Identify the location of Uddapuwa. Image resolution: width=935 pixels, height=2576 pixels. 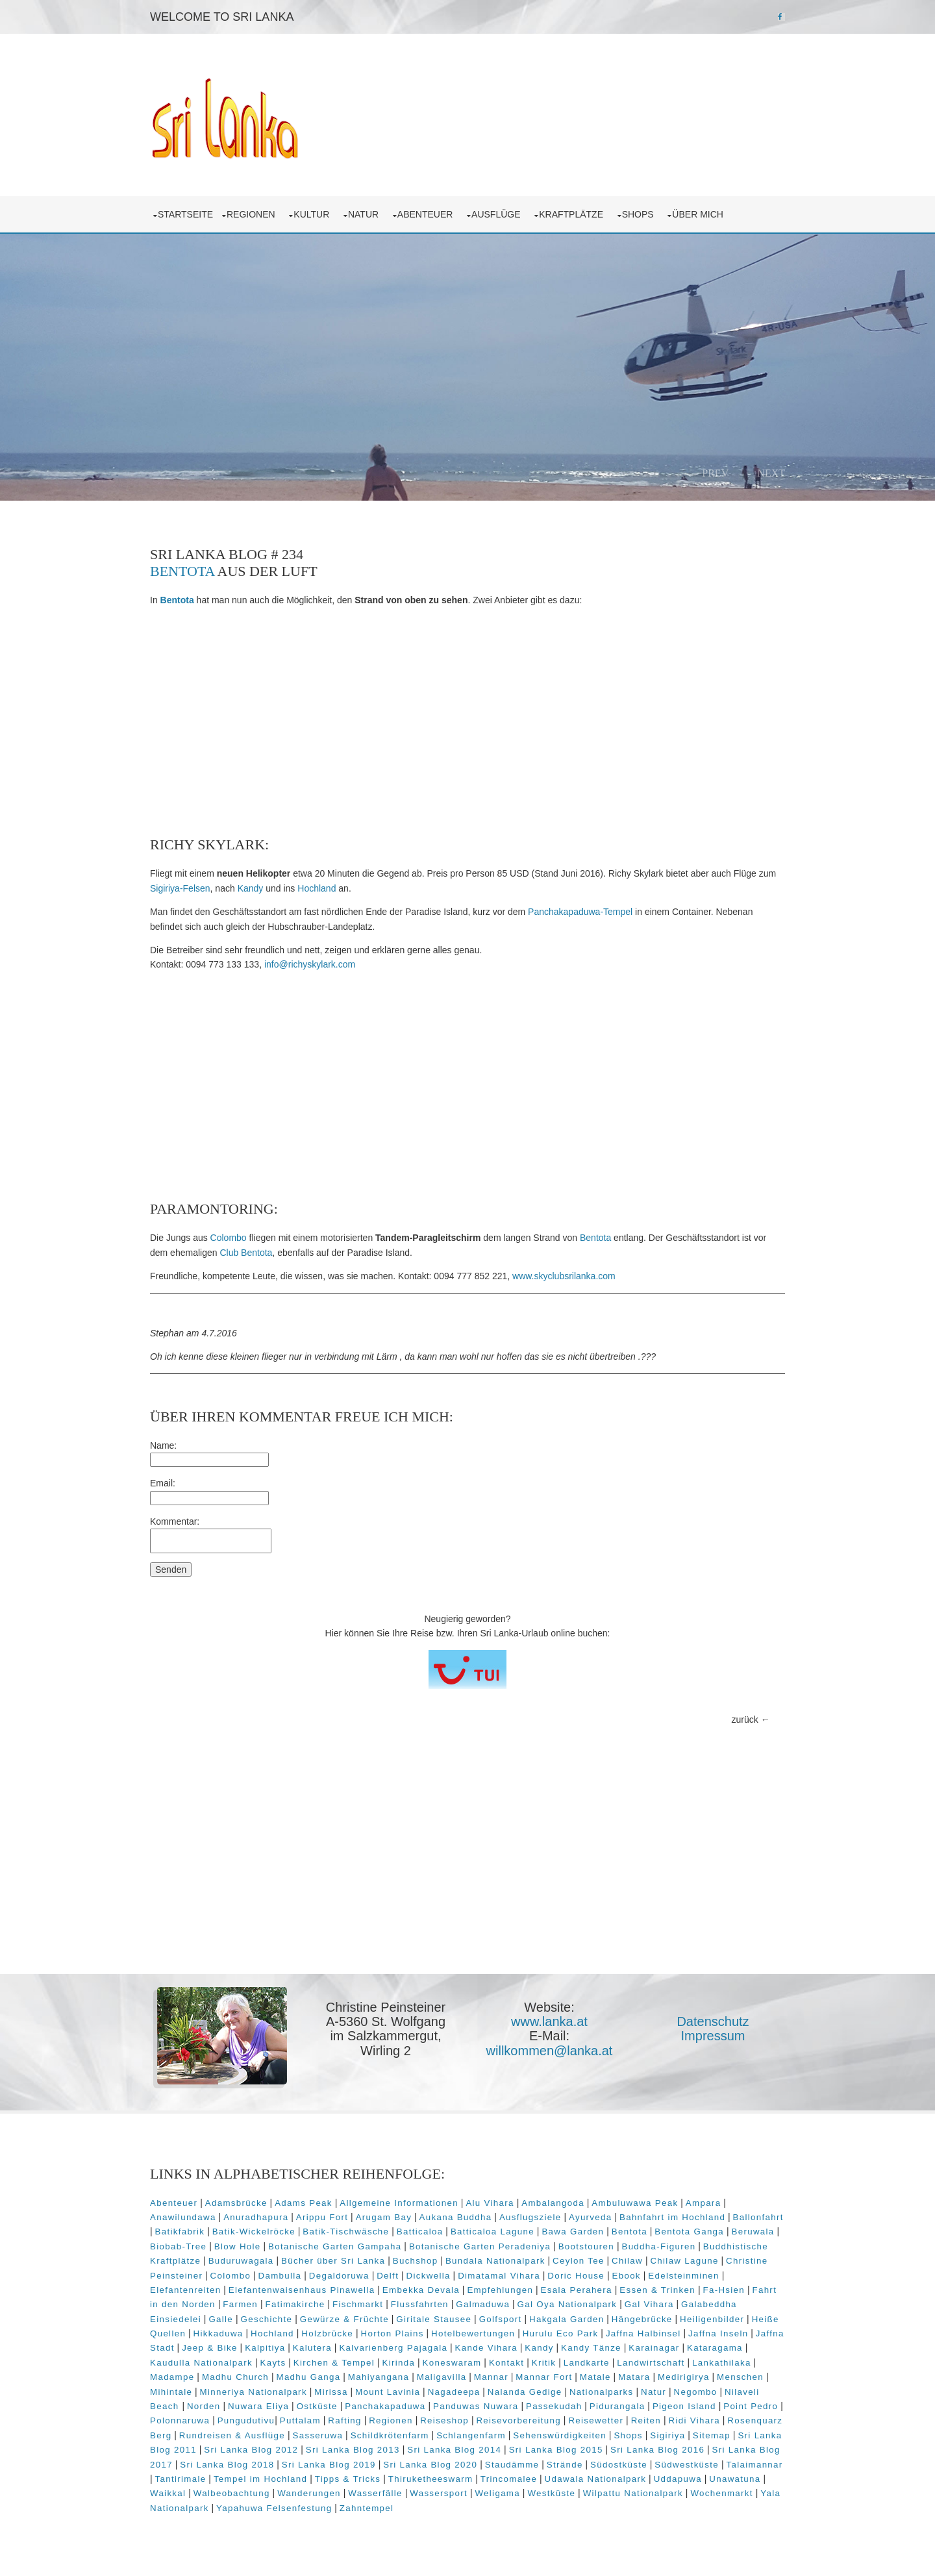
(678, 2479).